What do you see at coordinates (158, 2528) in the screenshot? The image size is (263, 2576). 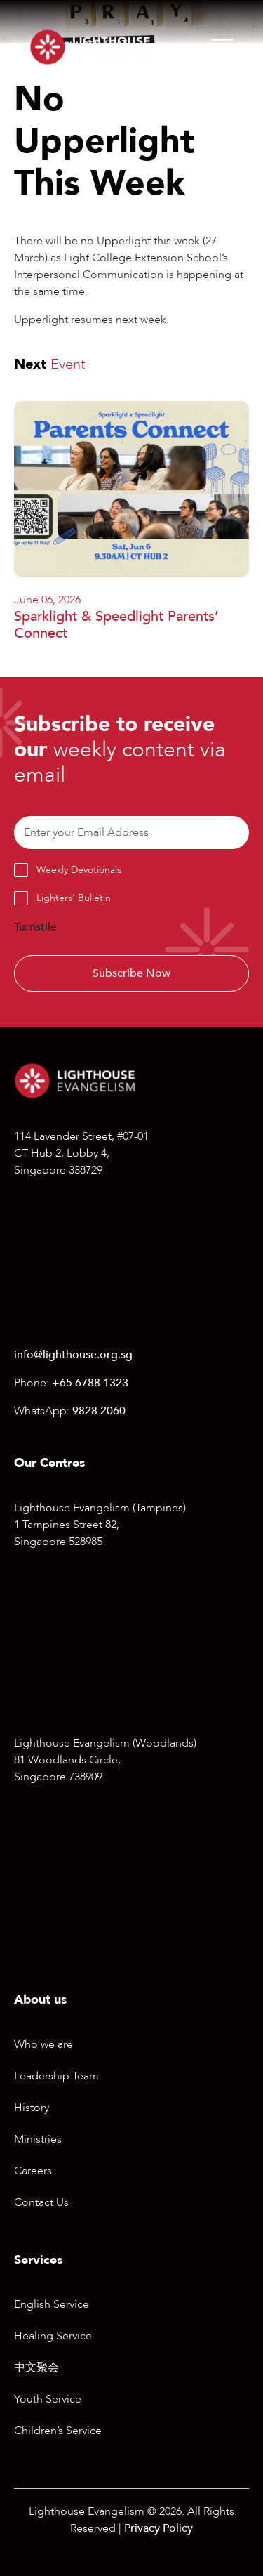 I see `Privacy Policy` at bounding box center [158, 2528].